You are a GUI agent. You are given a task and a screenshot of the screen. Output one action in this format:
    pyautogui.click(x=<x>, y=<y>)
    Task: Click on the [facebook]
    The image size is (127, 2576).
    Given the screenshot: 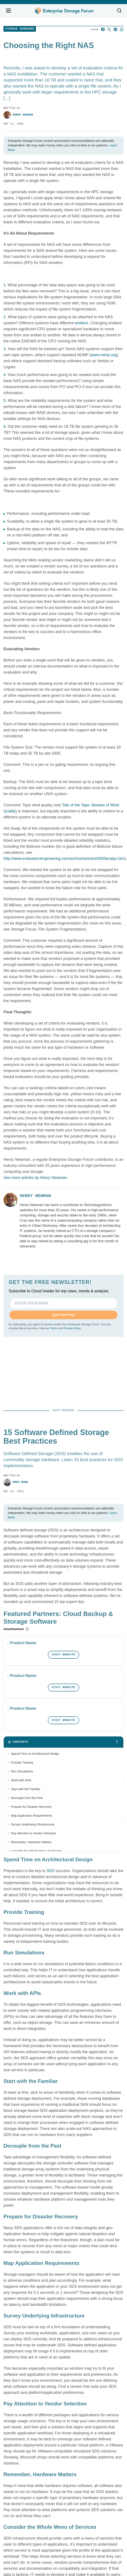 What is the action you would take?
    pyautogui.click(x=51, y=1906)
    